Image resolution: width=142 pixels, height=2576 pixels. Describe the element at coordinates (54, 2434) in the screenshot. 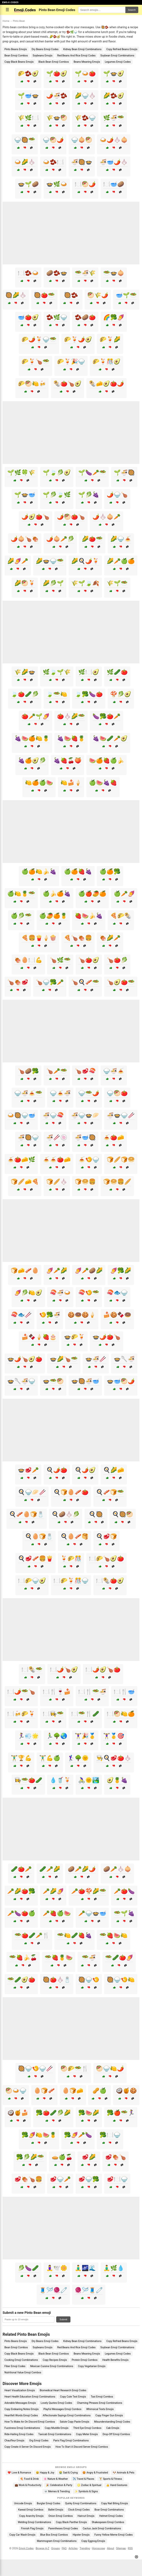

I see `Taxicab Emoji Combinations` at that location.